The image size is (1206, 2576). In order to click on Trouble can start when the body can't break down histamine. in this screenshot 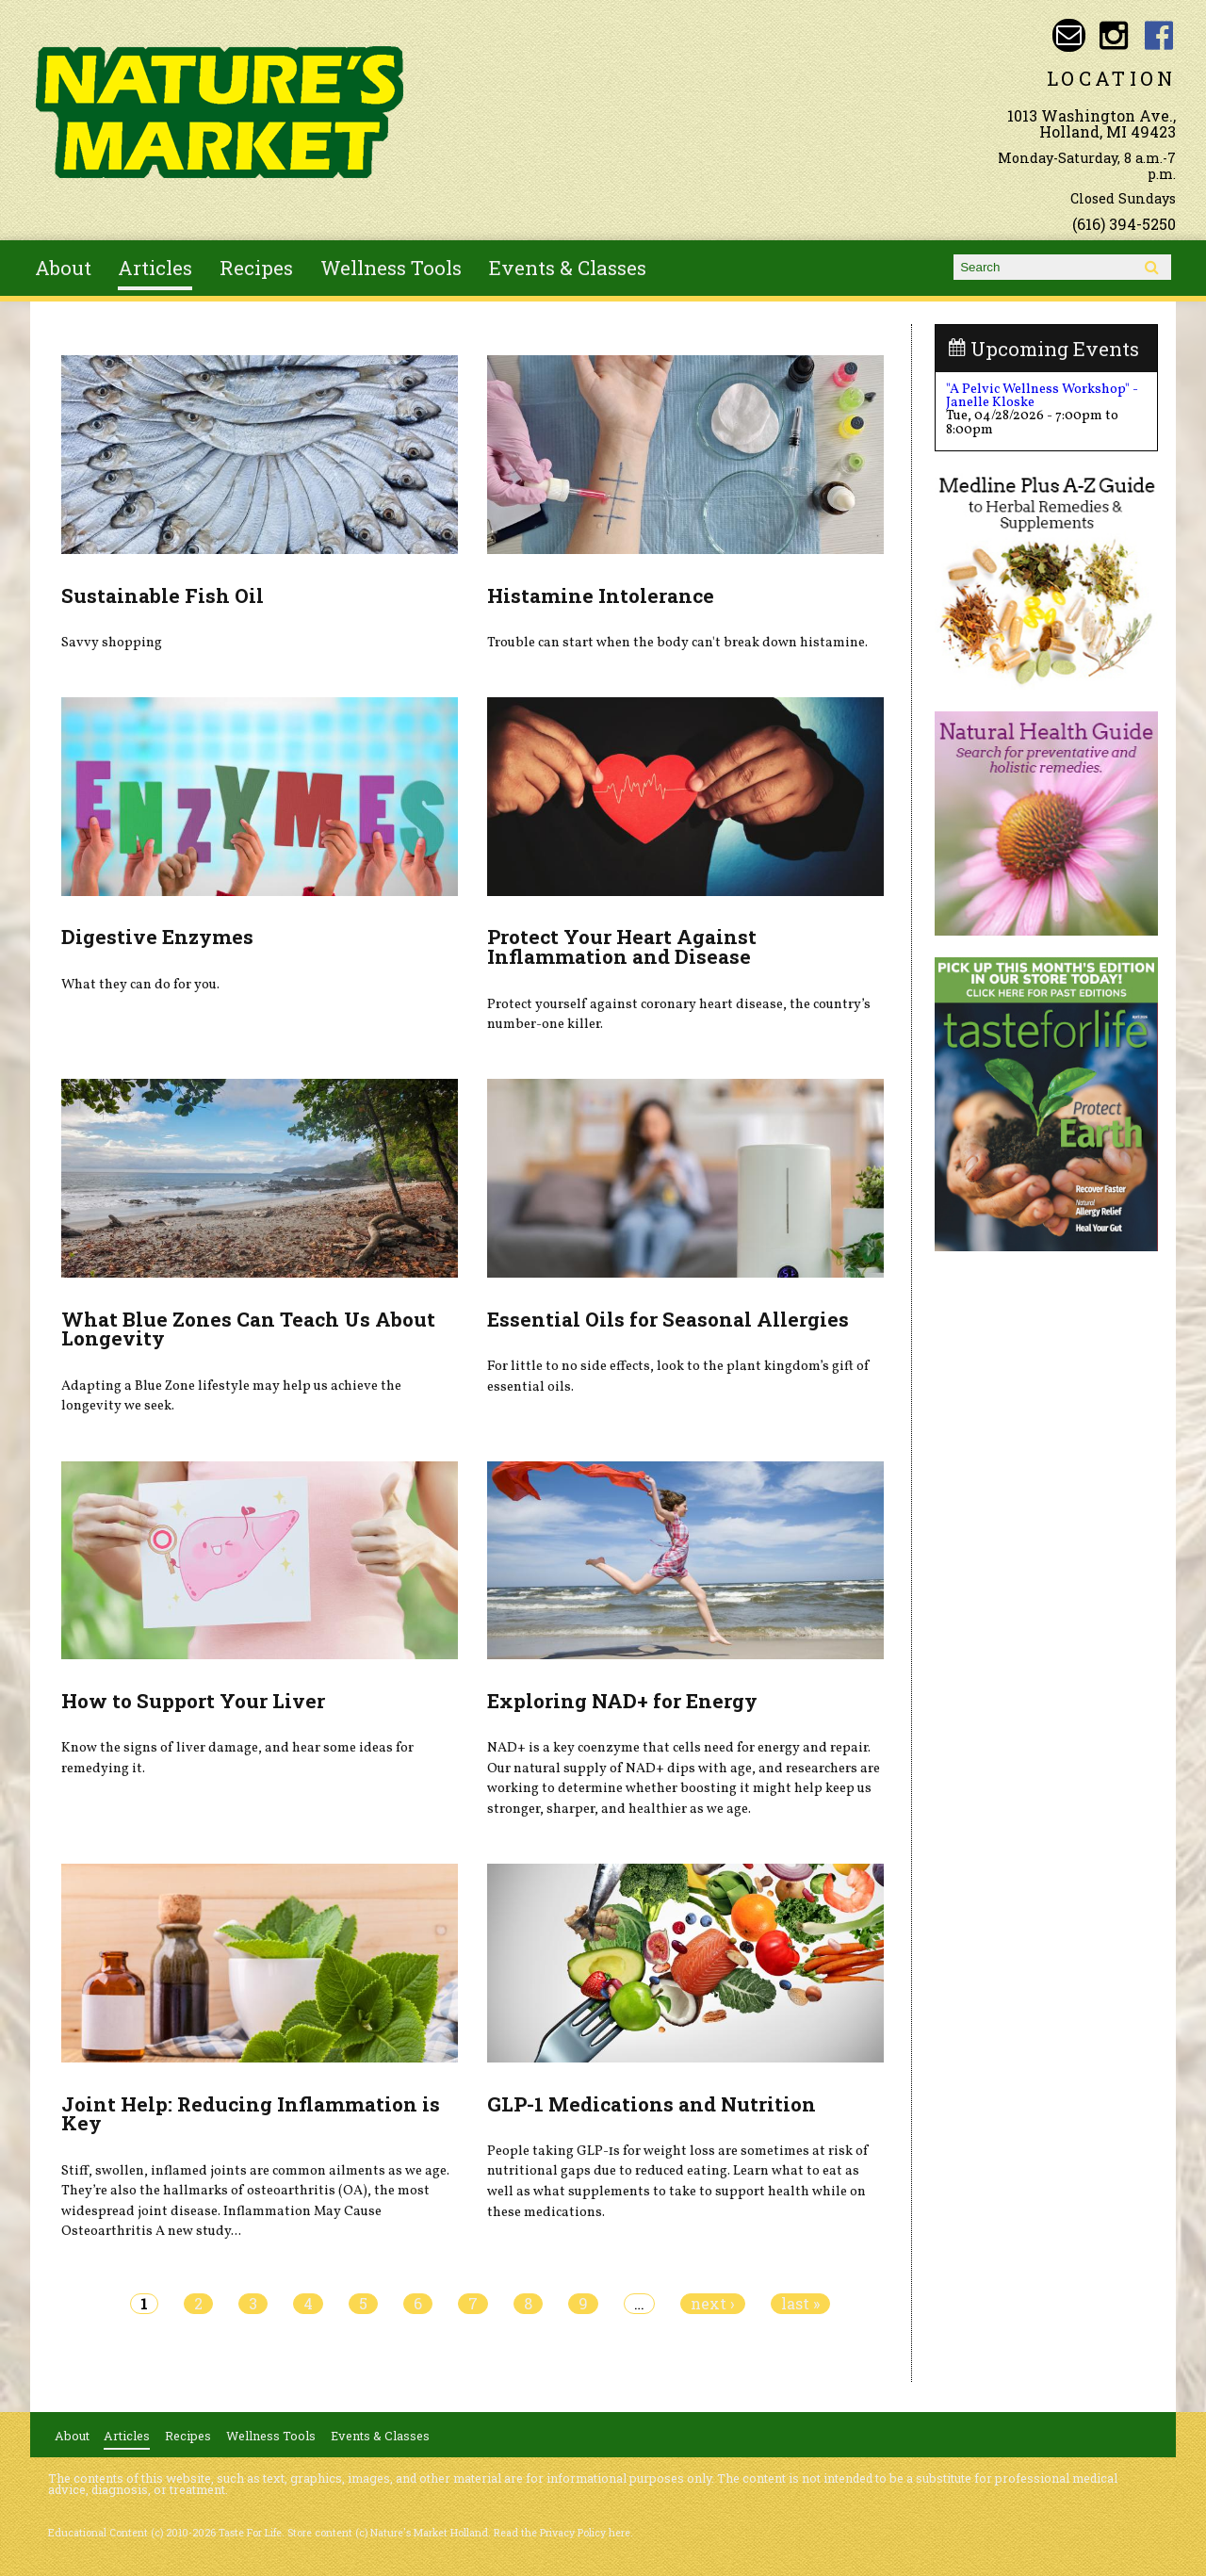, I will do `click(677, 642)`.